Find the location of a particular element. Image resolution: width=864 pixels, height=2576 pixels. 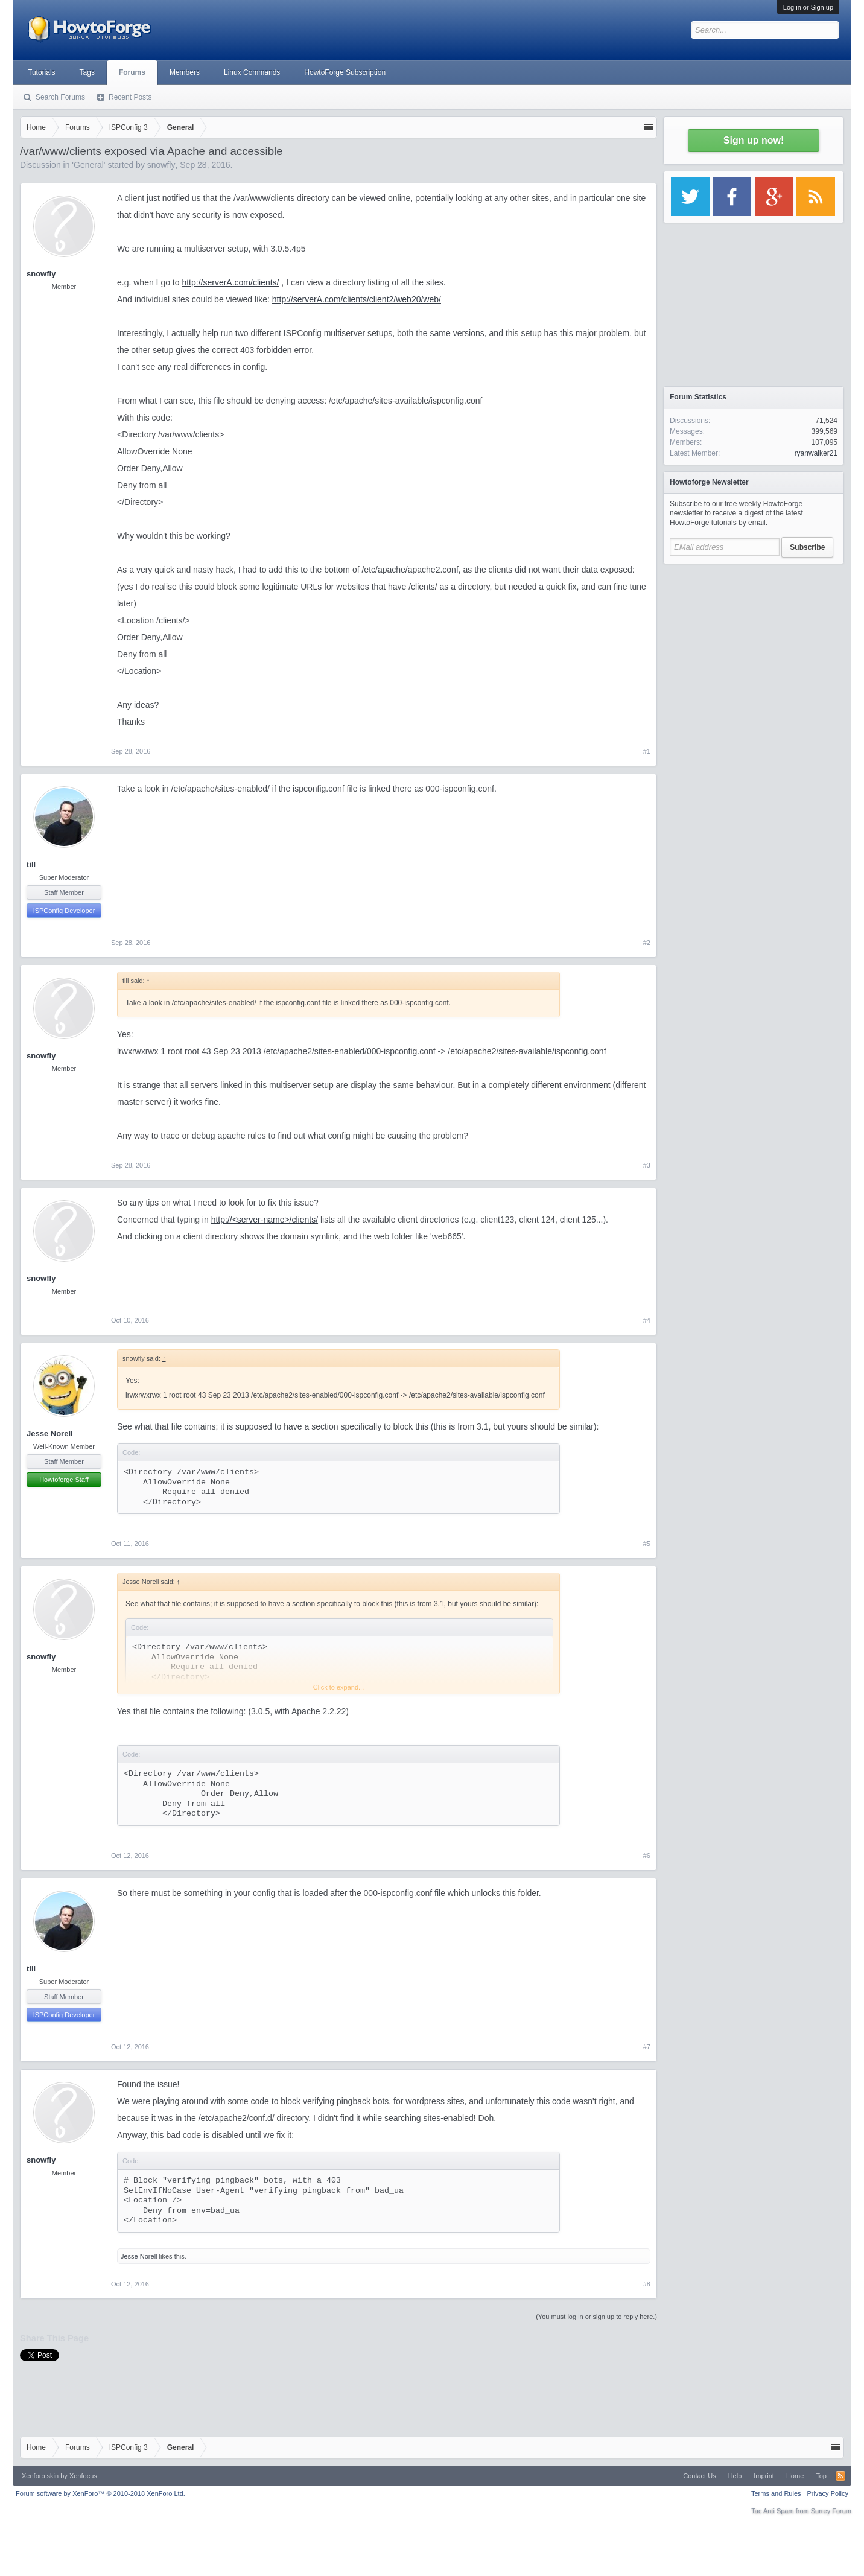

Surrey Forum is located at coordinates (831, 2510).